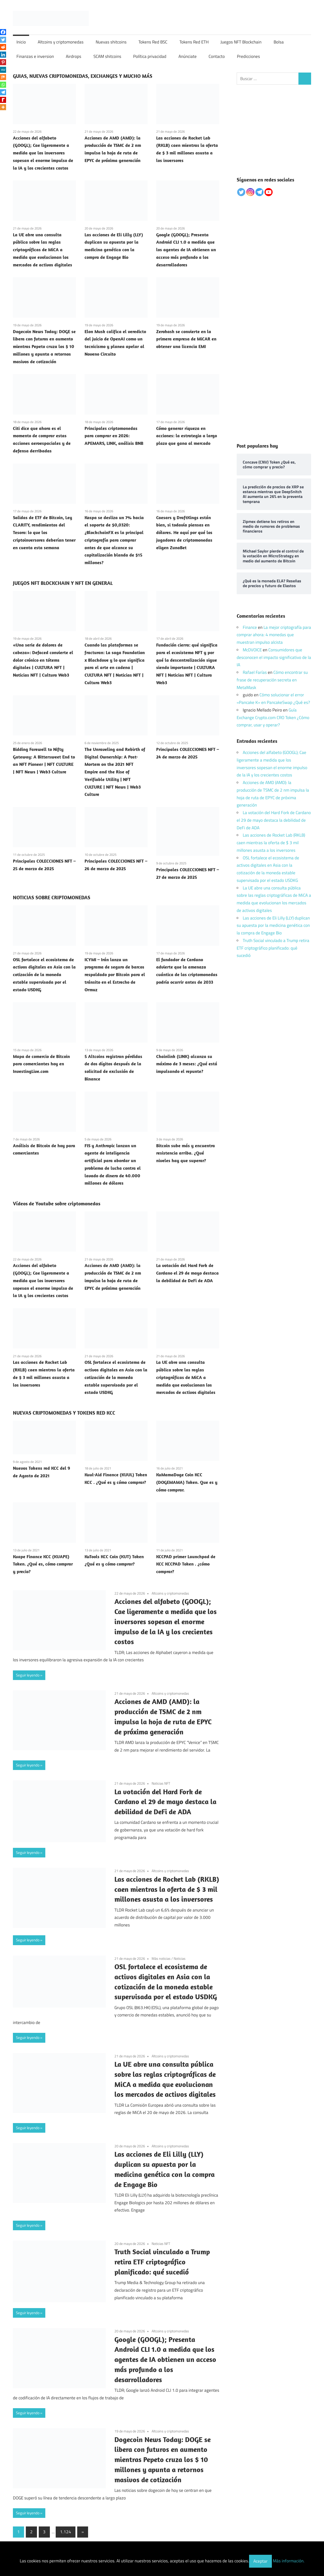 The height and width of the screenshot is (2576, 324). Describe the element at coordinates (3, 107) in the screenshot. I see `[More]` at that location.